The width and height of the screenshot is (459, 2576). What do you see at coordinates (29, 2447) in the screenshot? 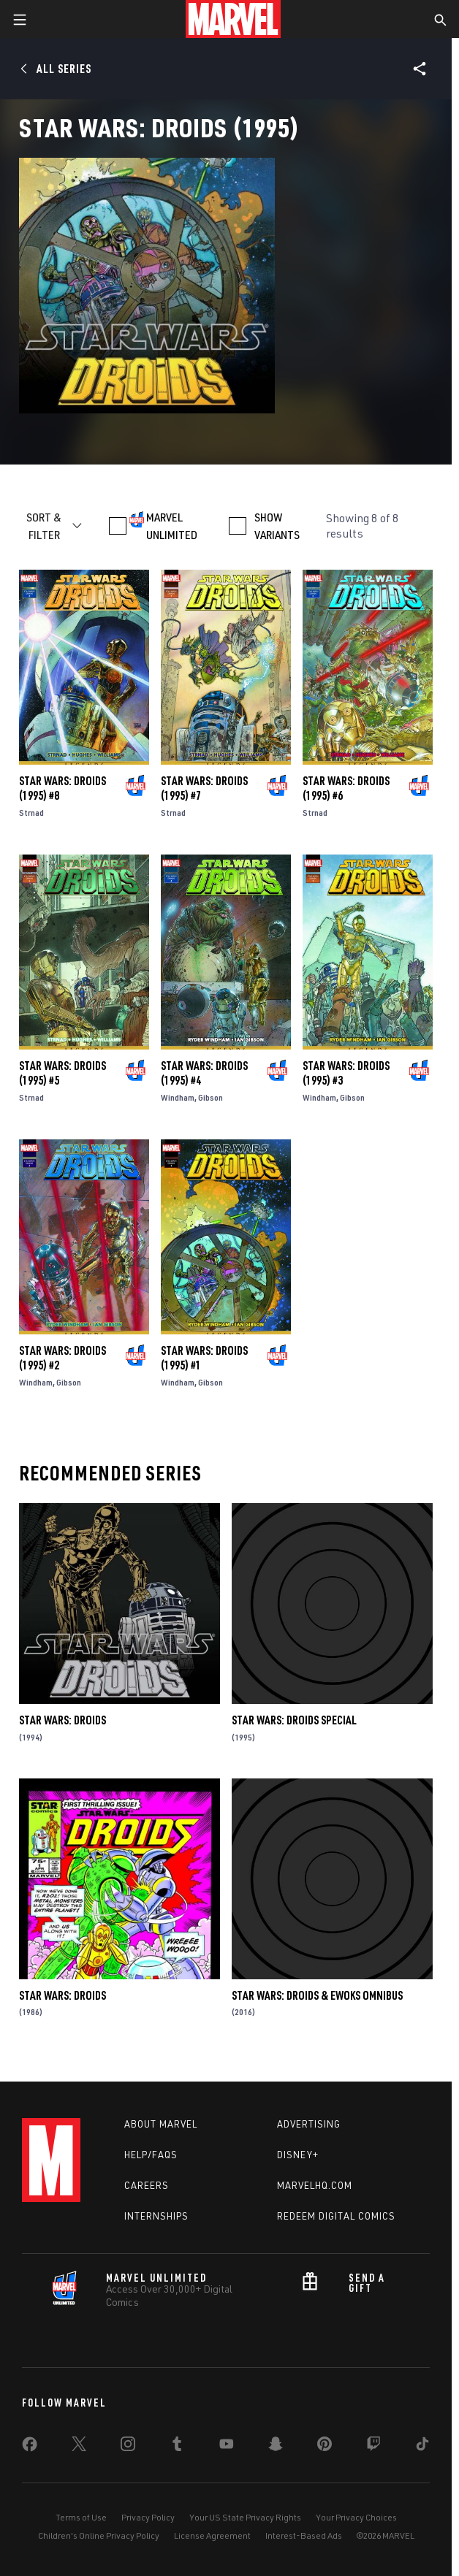
I see `[share on Facebook]` at bounding box center [29, 2447].